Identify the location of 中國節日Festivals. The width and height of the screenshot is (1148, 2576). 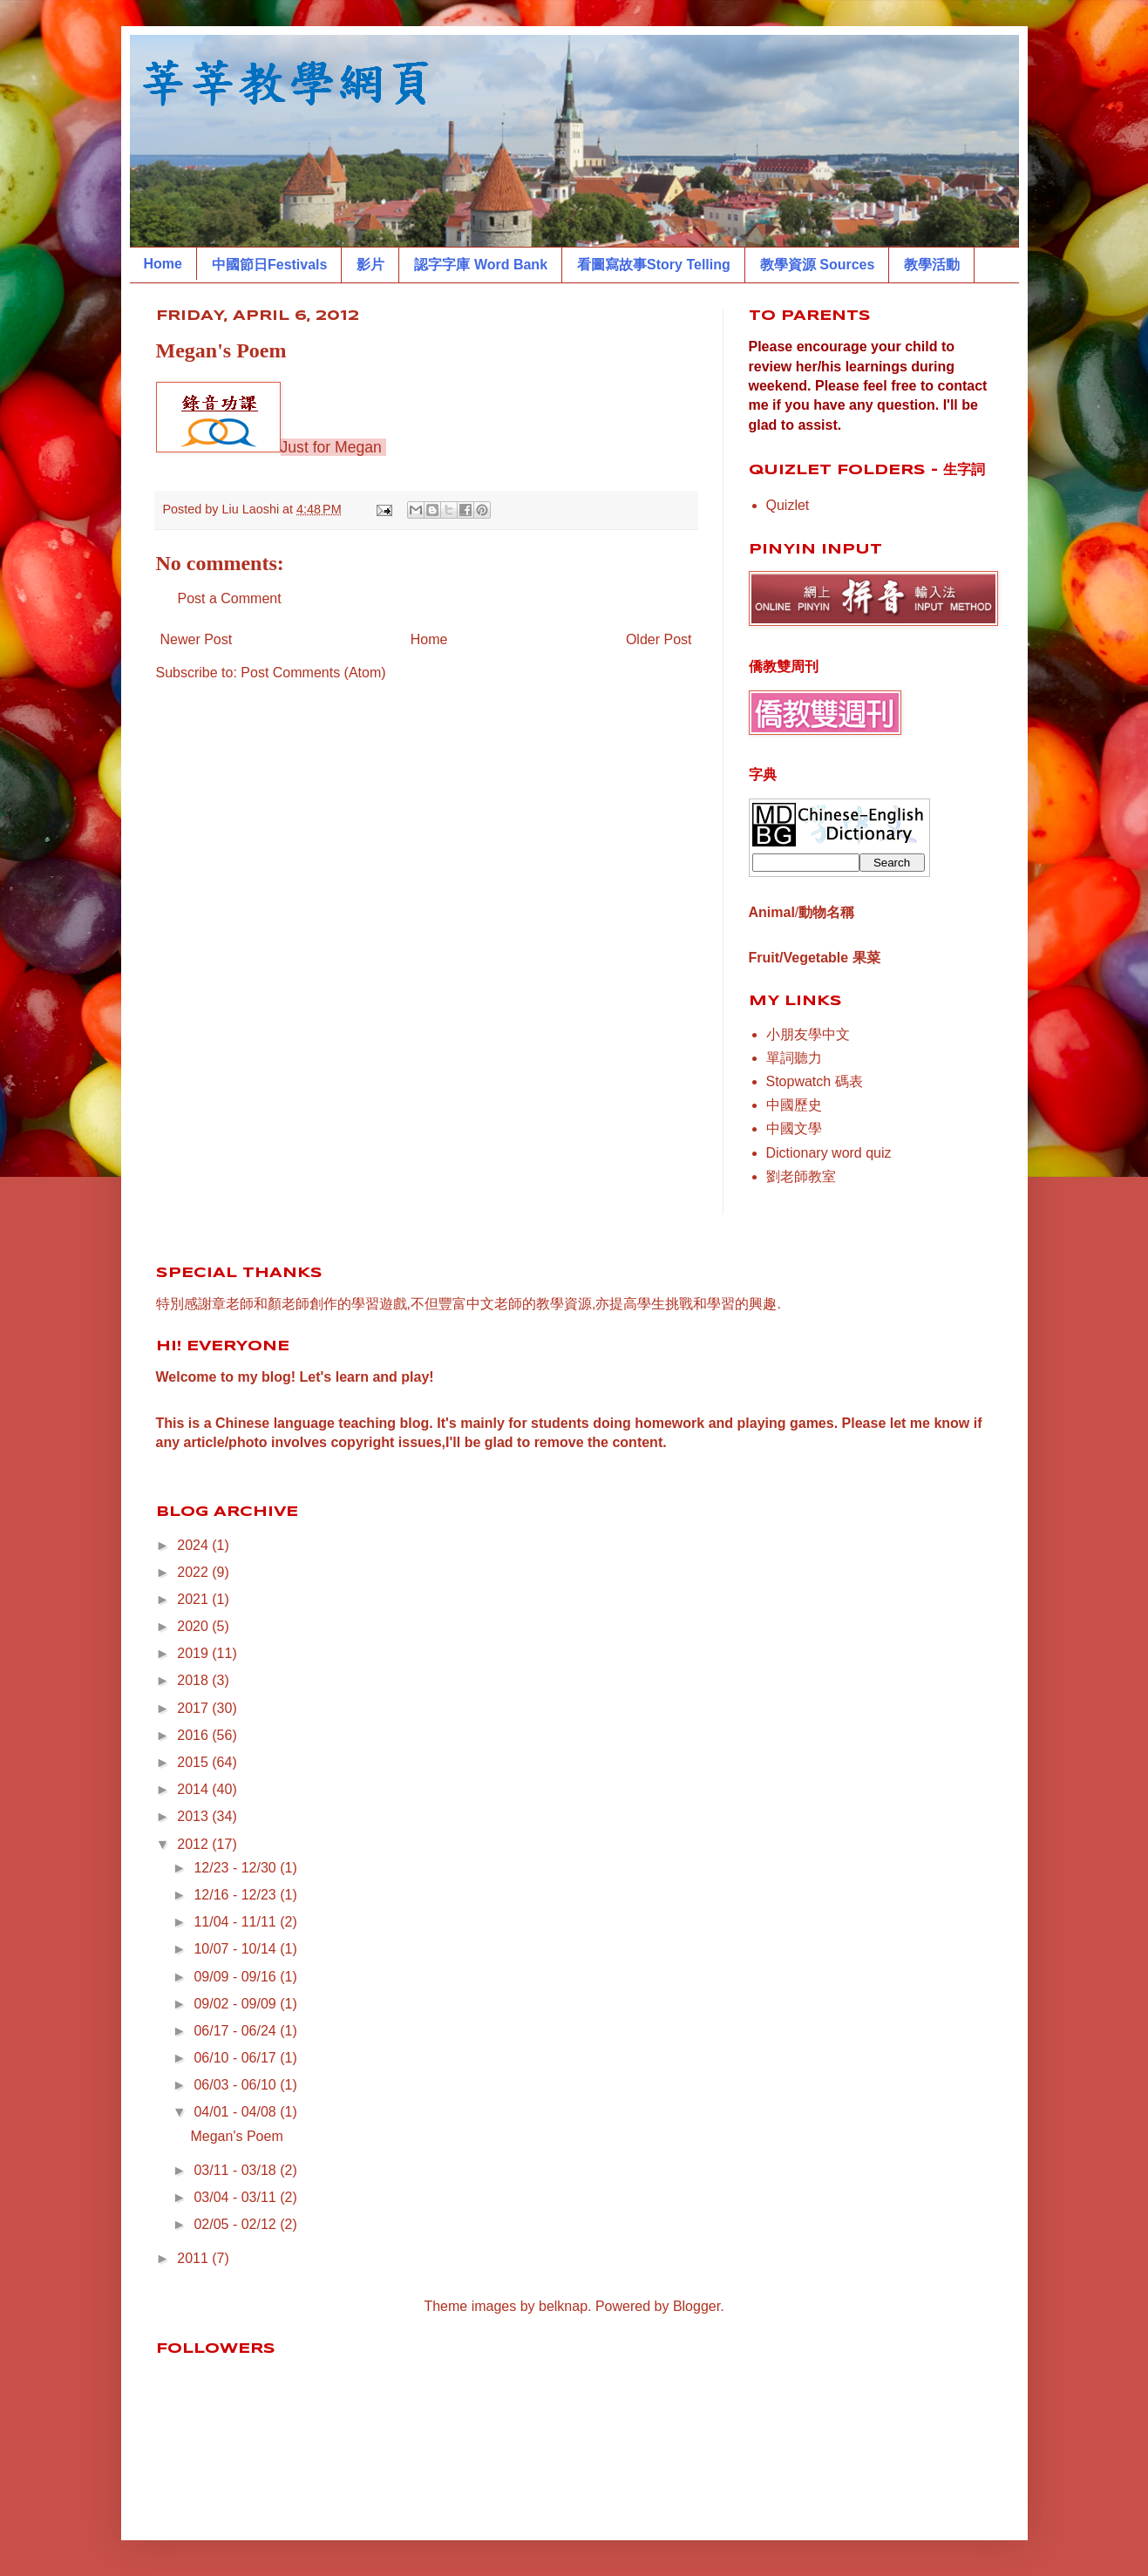
(269, 264).